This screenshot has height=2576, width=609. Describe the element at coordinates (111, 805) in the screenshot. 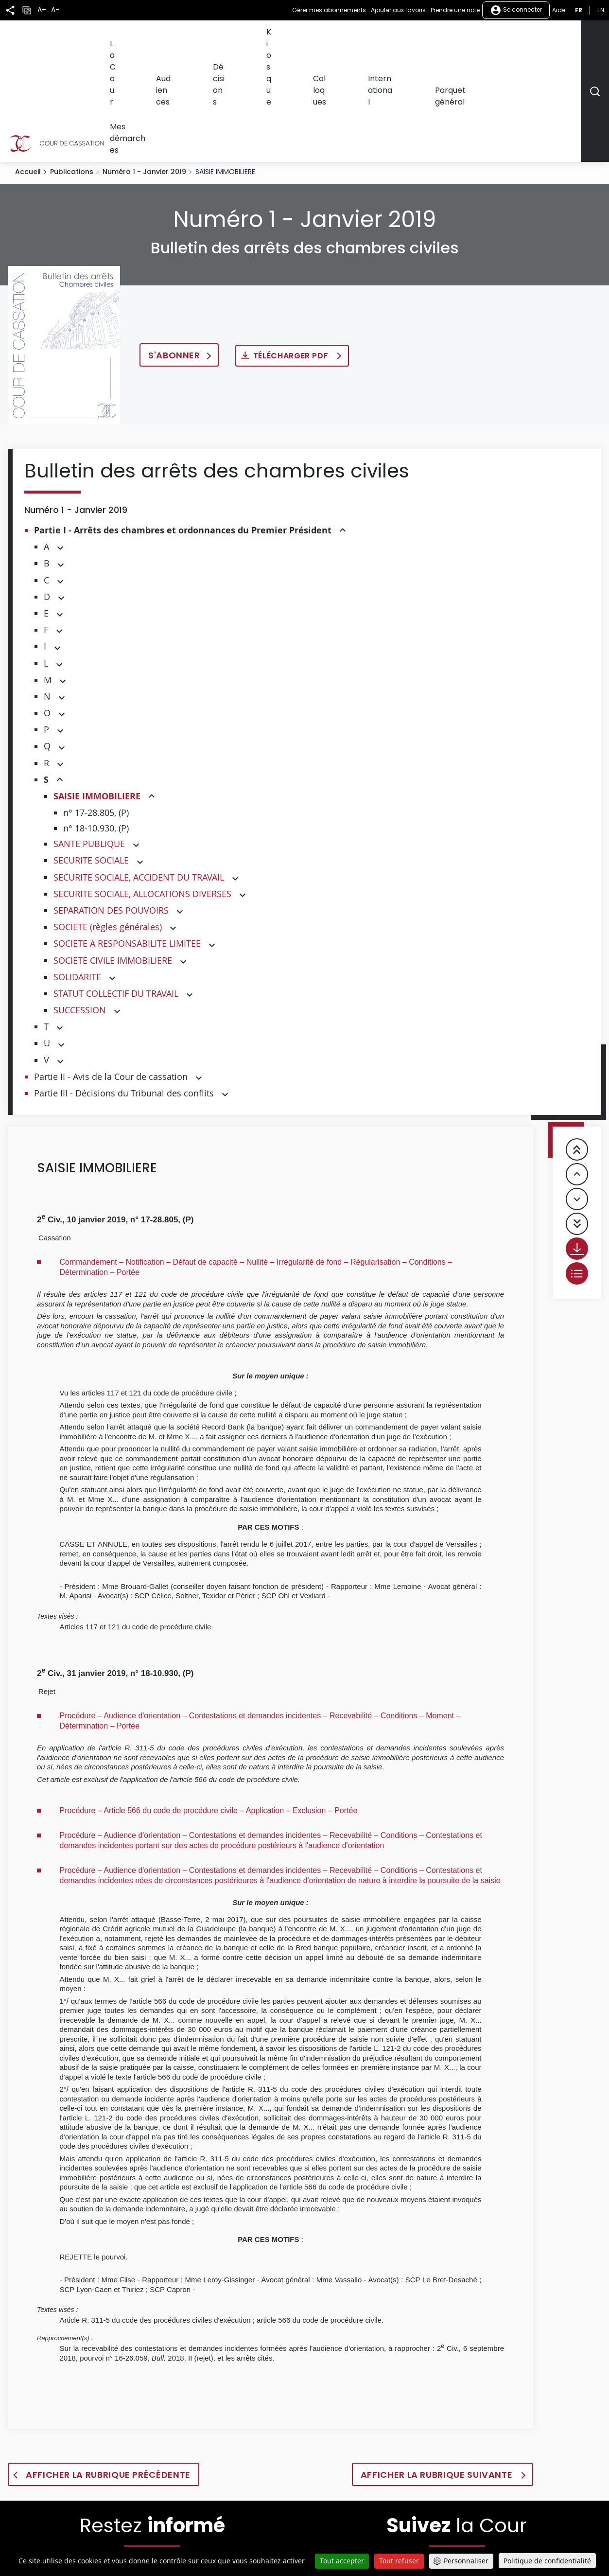

I see `SEPARATION DES POUVOIRS` at that location.